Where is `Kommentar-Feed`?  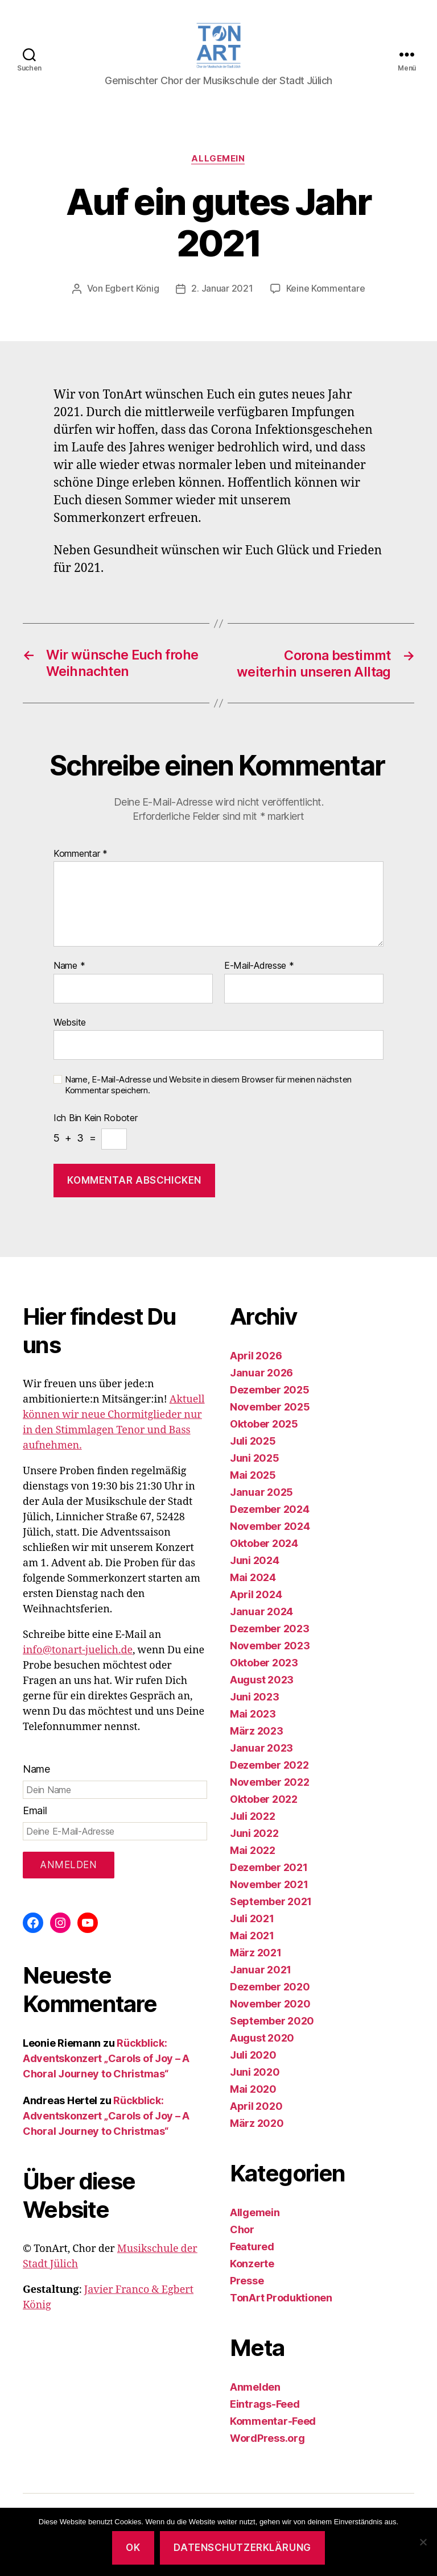 Kommentar-Feed is located at coordinates (273, 2424).